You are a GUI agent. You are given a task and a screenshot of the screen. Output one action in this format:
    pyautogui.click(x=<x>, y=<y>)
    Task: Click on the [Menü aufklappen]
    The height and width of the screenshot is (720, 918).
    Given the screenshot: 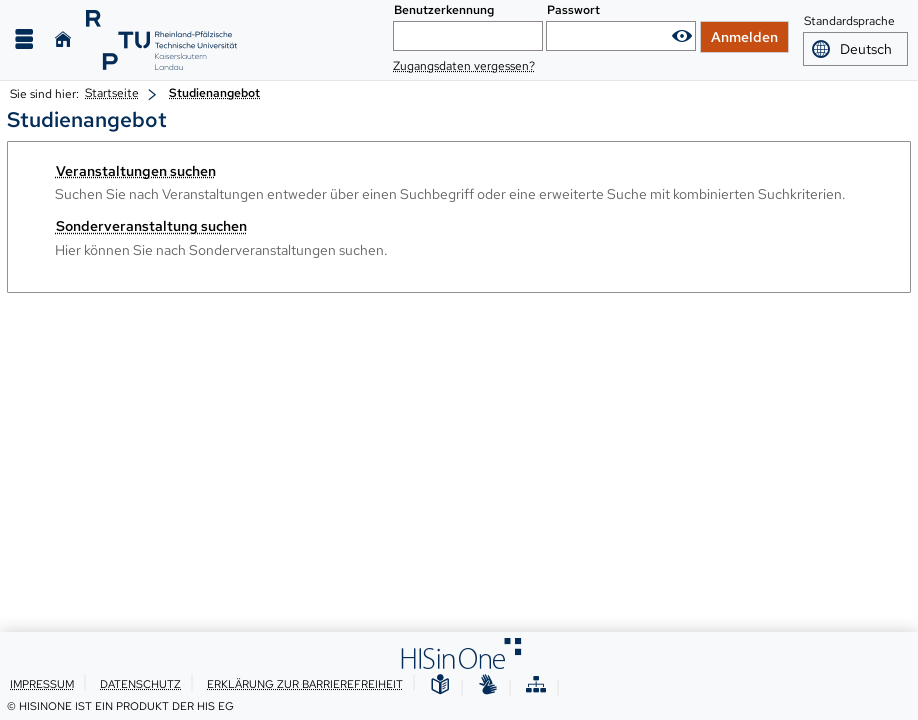 What is the action you would take?
    pyautogui.click(x=24, y=39)
    